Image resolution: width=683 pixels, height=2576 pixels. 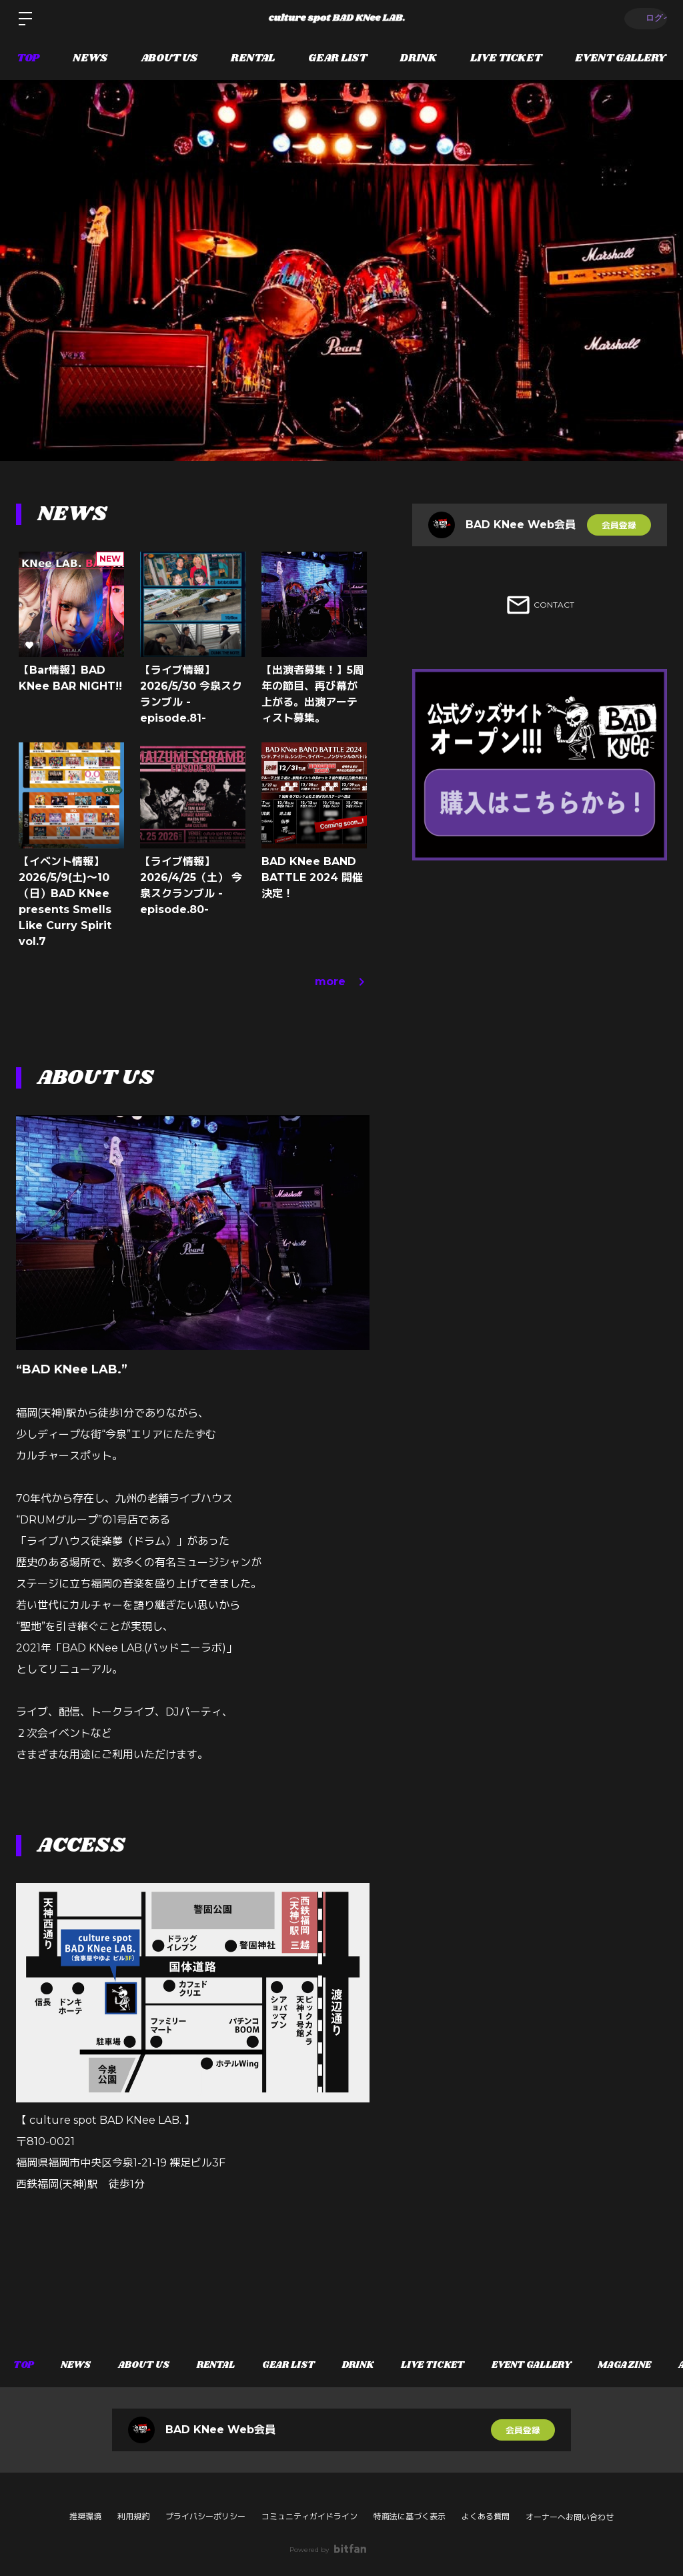 What do you see at coordinates (486, 2516) in the screenshot?
I see `よくある質問` at bounding box center [486, 2516].